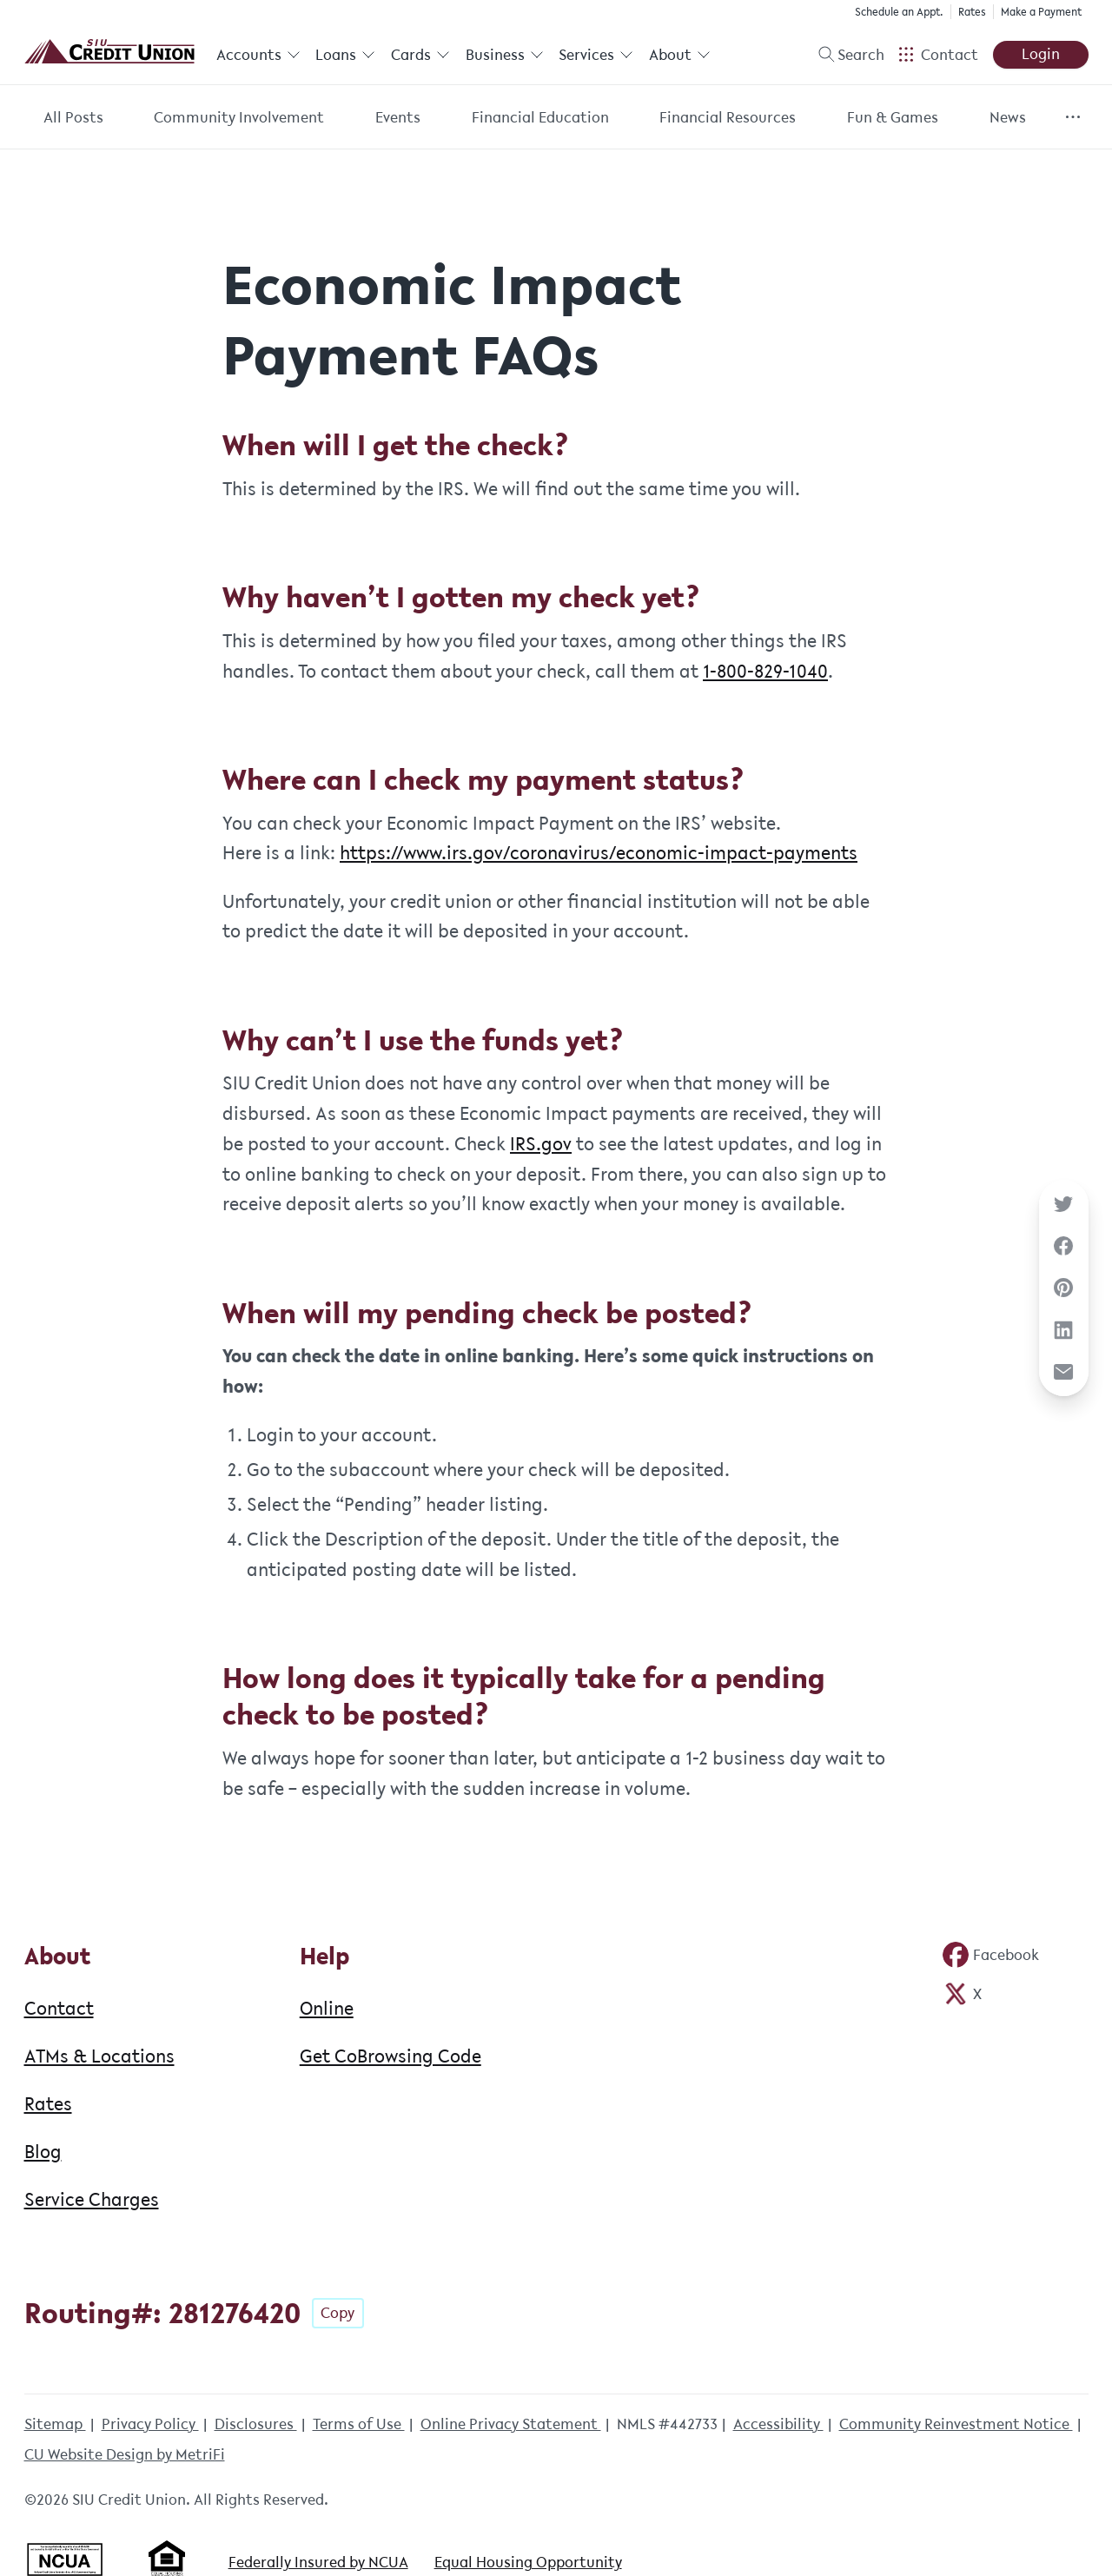 The image size is (1112, 2576). I want to click on All Posts [Category: All posts], so click(73, 117).